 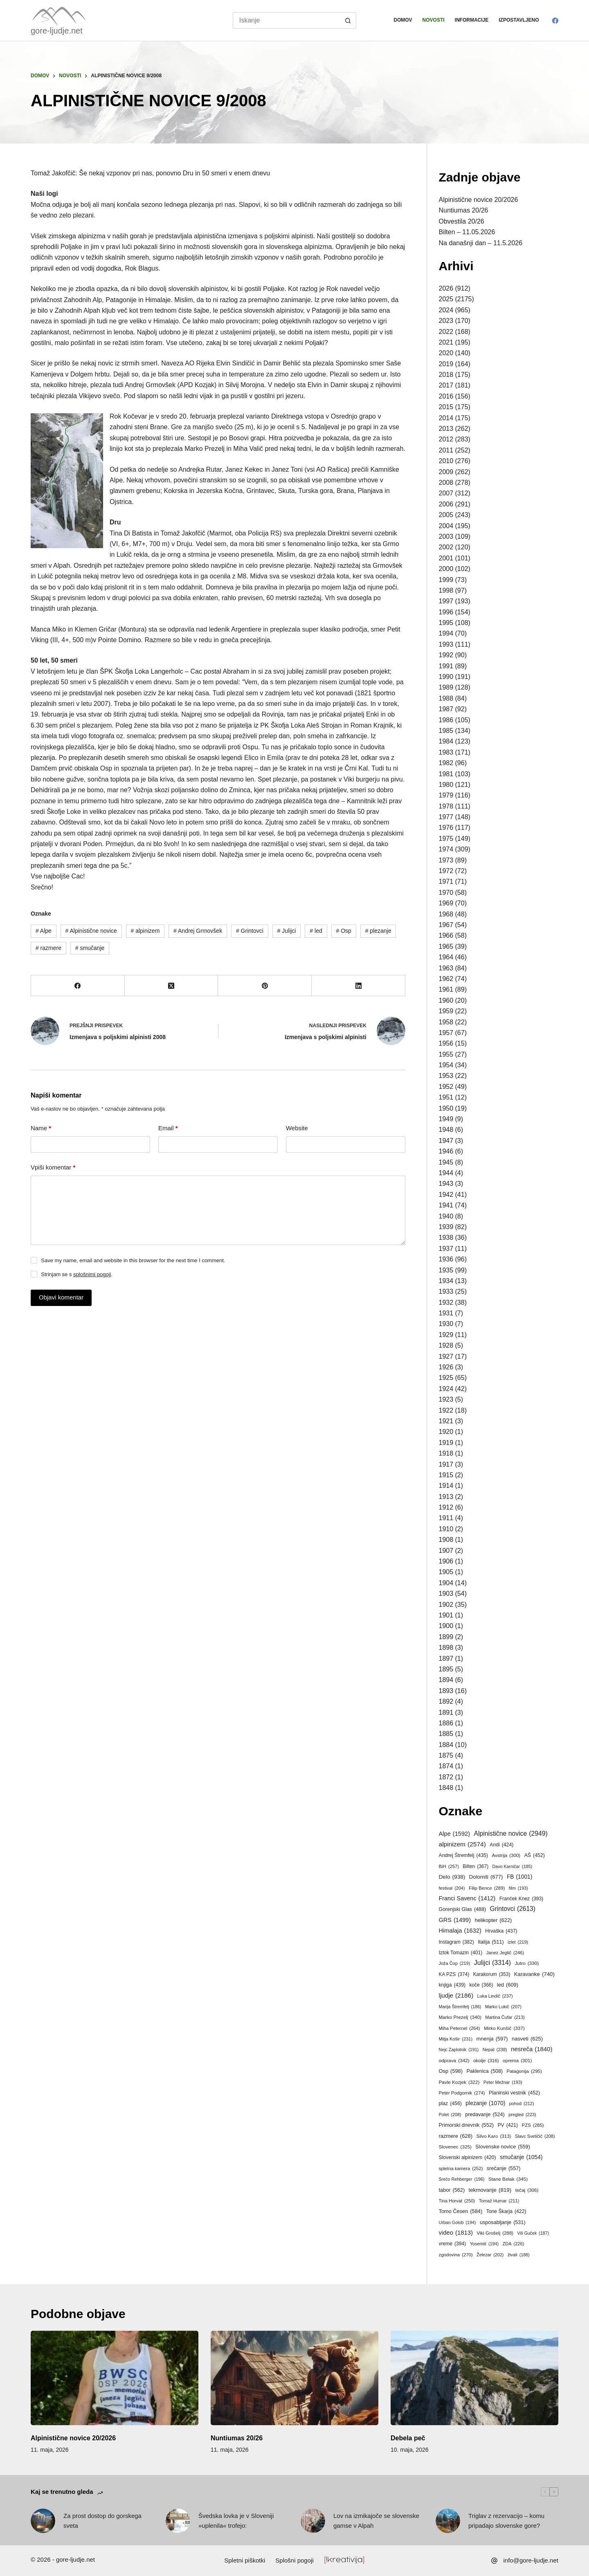 I want to click on led, so click(x=316, y=930).